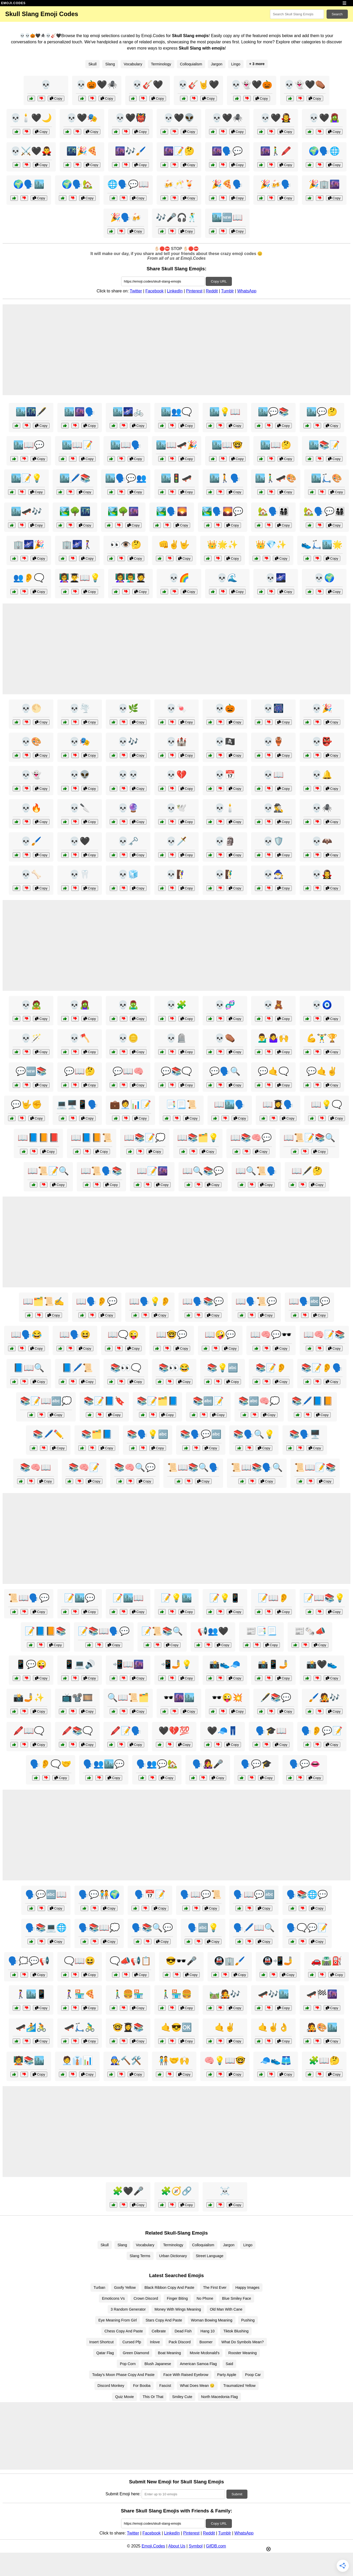 The height and width of the screenshot is (2576, 353). What do you see at coordinates (130, 117) in the screenshot?
I see `💀🖤👹` at bounding box center [130, 117].